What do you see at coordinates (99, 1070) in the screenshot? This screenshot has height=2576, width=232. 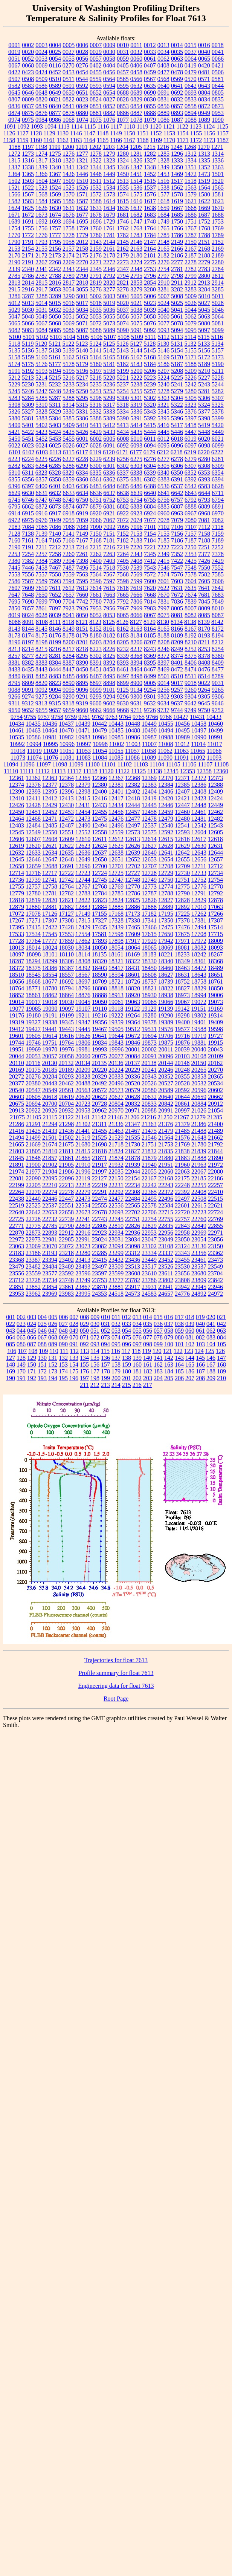 I see `20220` at bounding box center [99, 1070].